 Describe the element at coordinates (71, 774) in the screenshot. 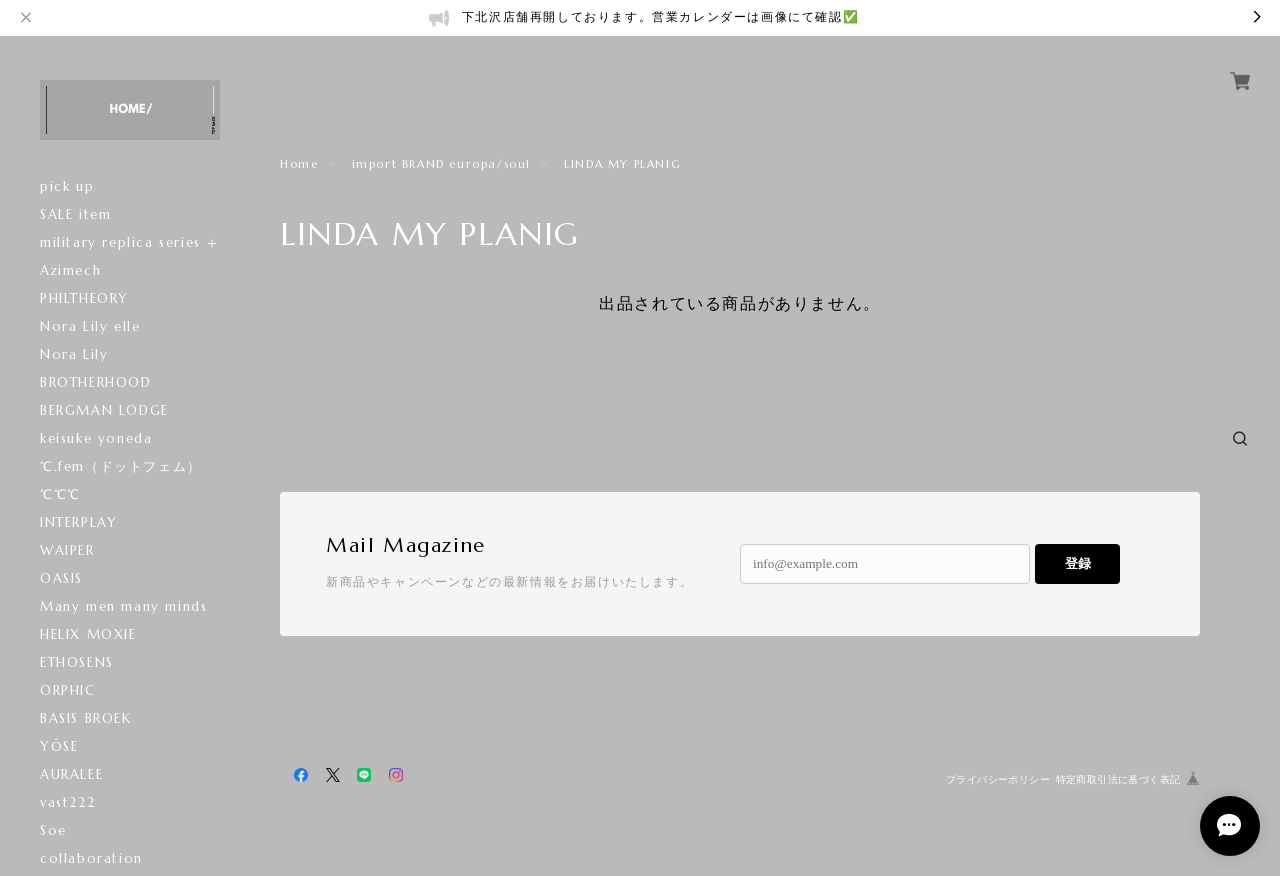

I see `AURALEE` at that location.